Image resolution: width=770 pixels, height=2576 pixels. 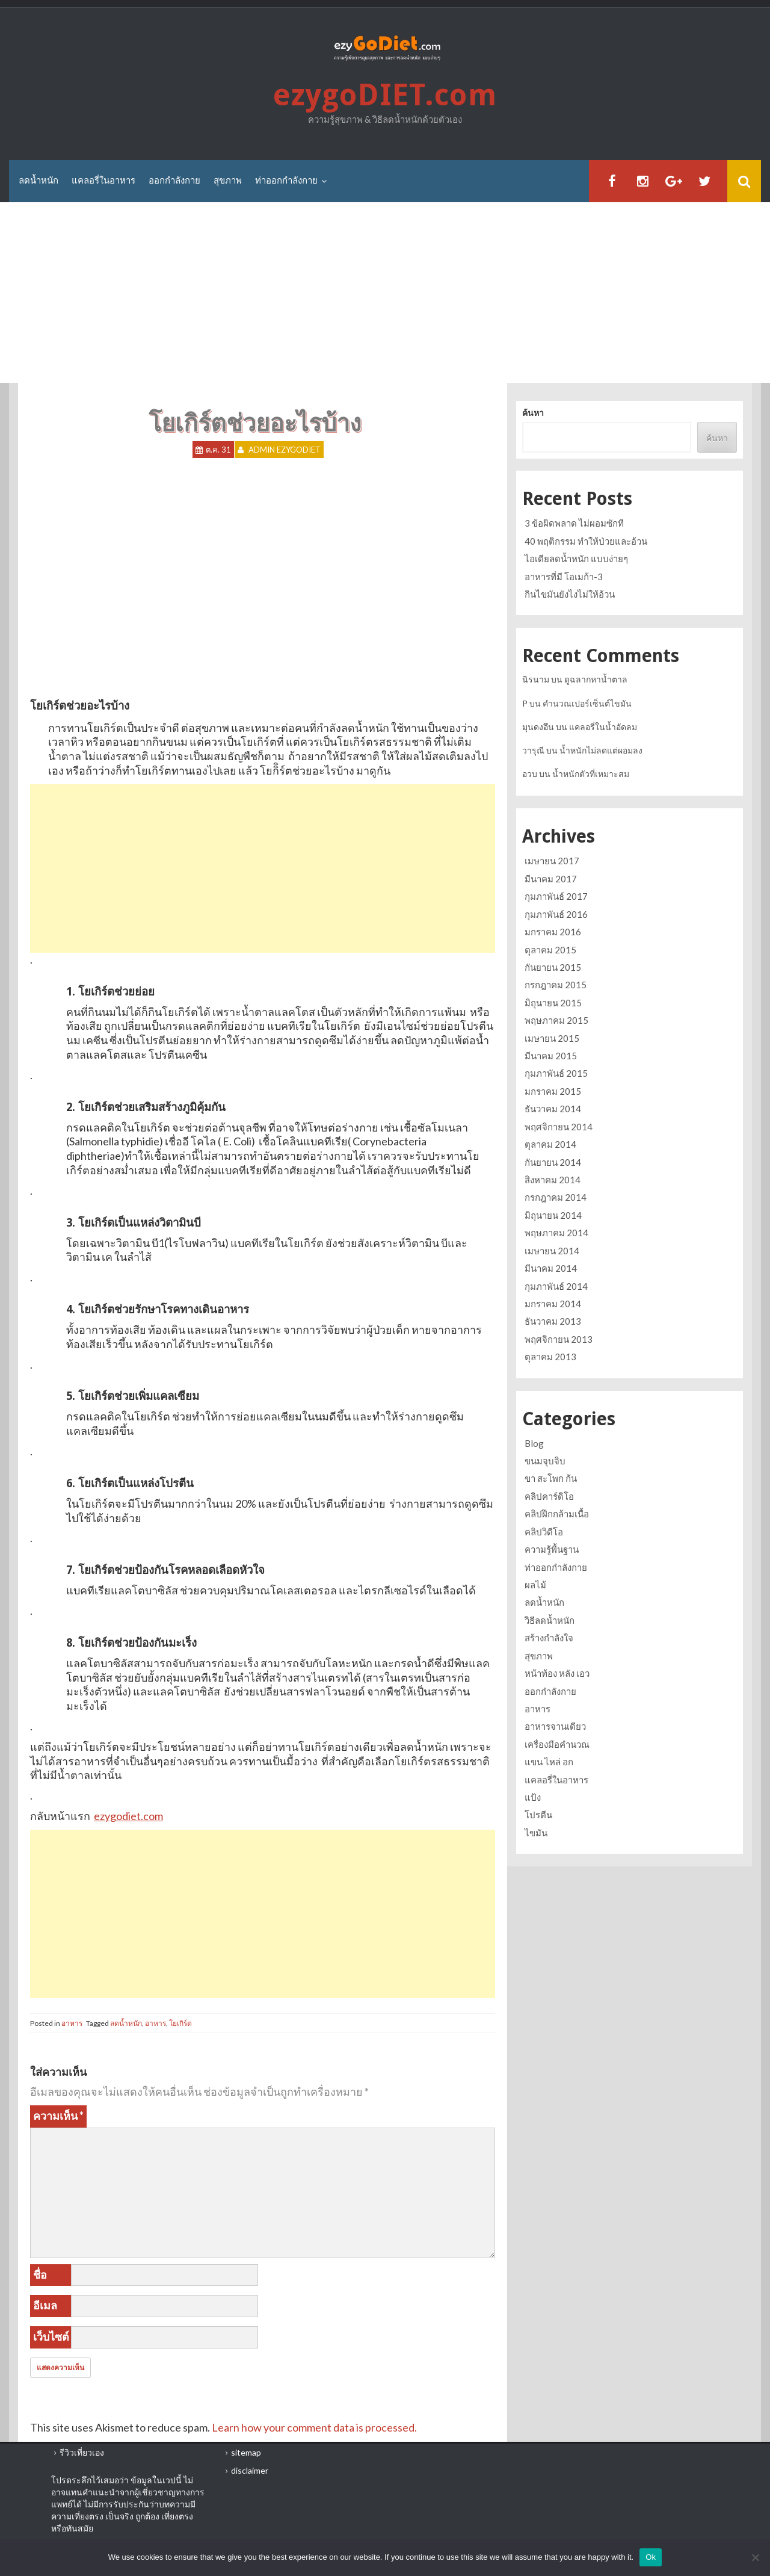 I want to click on ตุลาคม 2014, so click(x=550, y=1144).